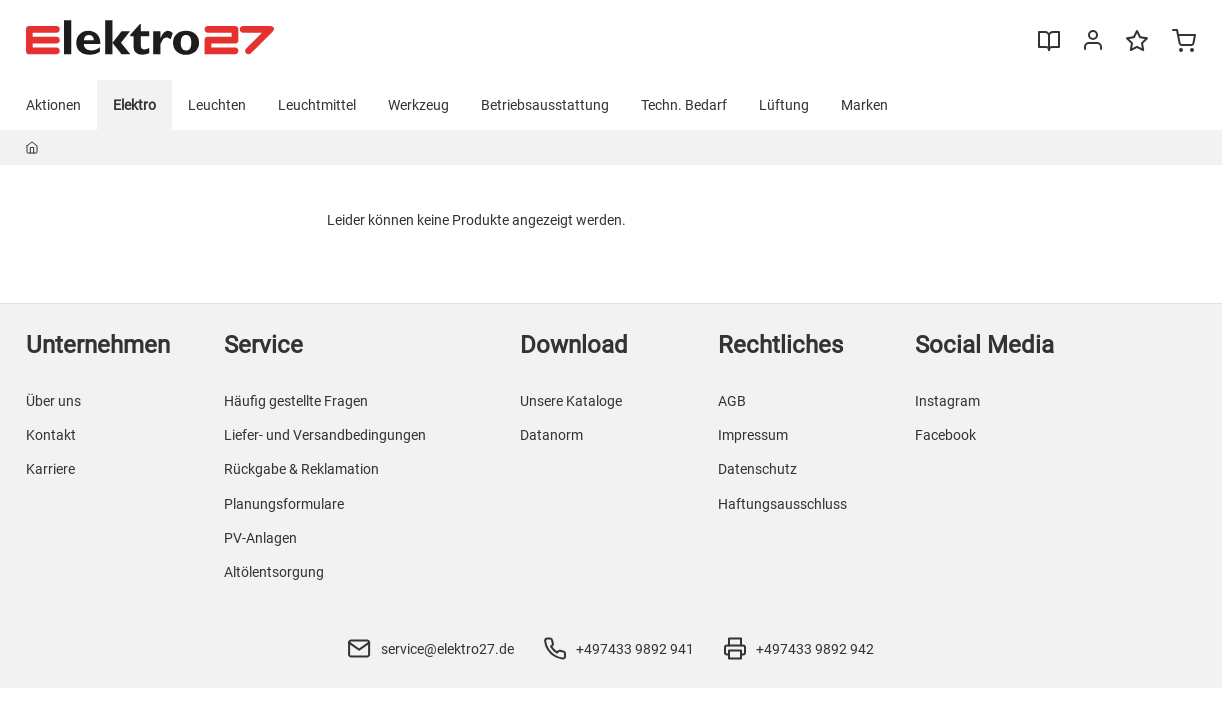 This screenshot has width=1222, height=720. Describe the element at coordinates (732, 401) in the screenshot. I see `AGB` at that location.